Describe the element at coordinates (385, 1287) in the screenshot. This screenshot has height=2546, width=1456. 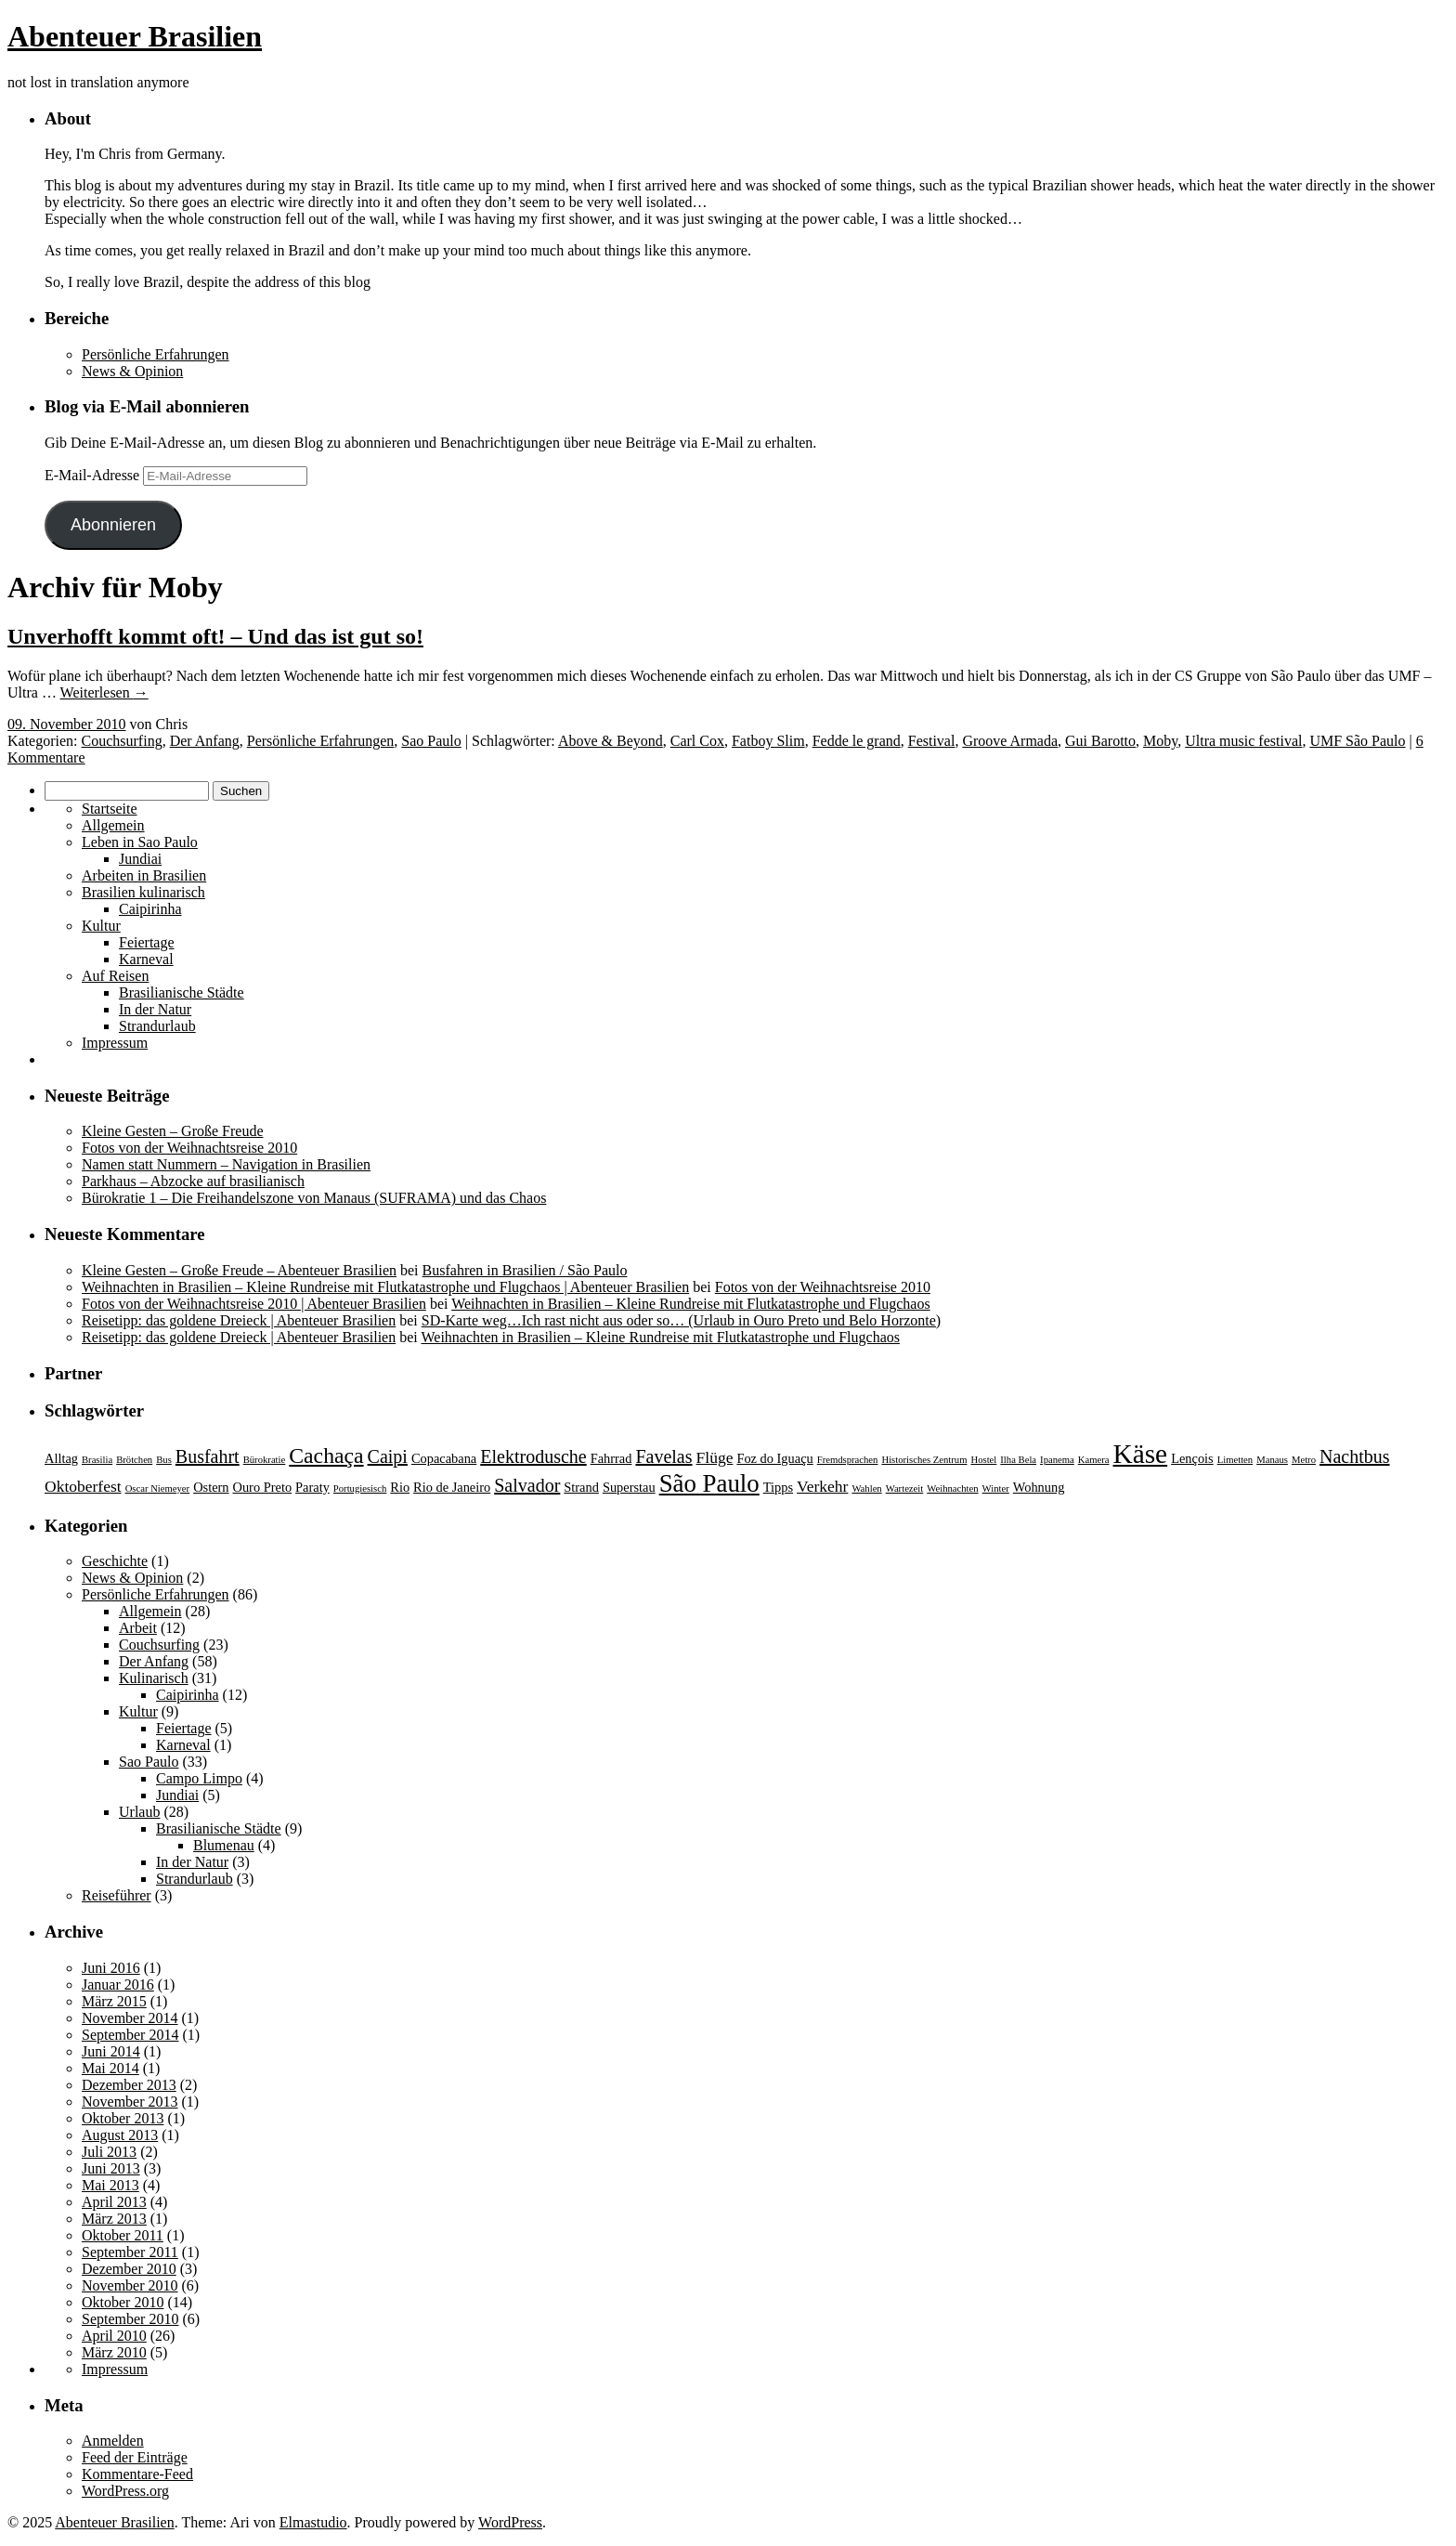
I see `Weihnachten in Brasilien – Kleine Rundreise mit Flutkatastrophe und Flugchaos | Abenteuer Brasilien` at that location.